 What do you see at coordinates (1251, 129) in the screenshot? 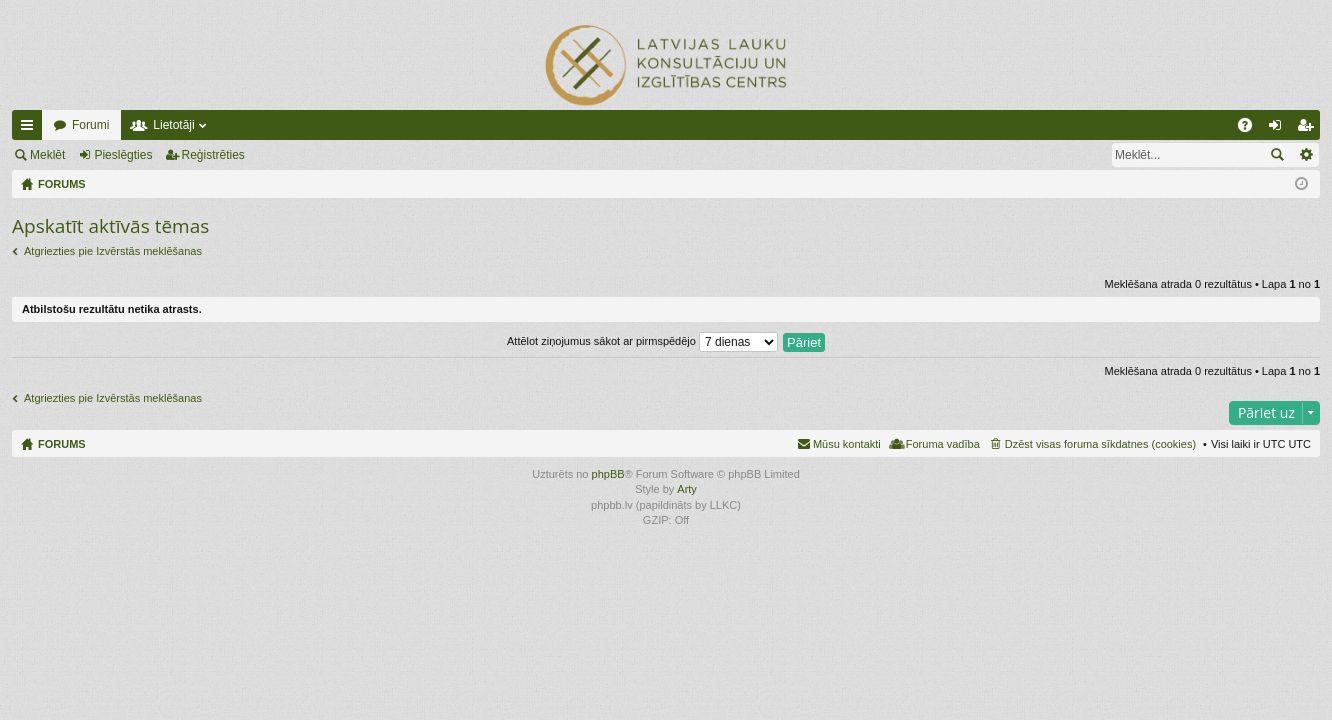
I see `BUJ [menuitem]` at bounding box center [1251, 129].